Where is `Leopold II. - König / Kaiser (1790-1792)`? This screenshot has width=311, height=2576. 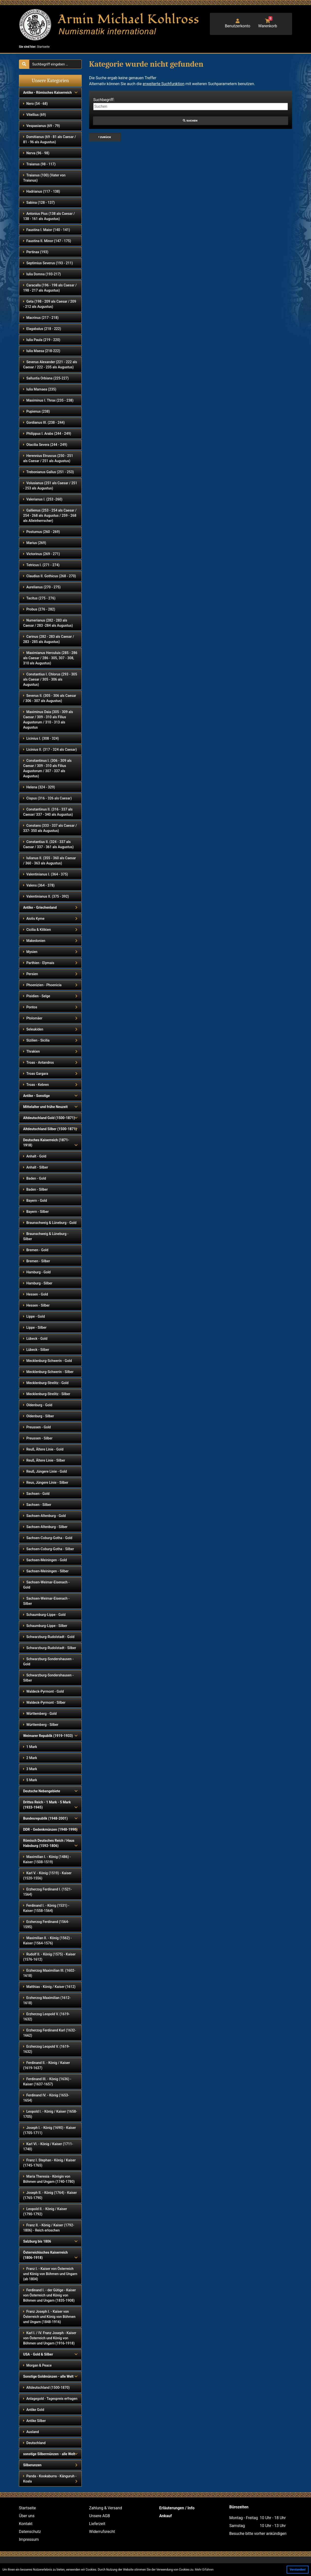 Leopold II. - König / Kaiser (1790-1792) is located at coordinates (45, 2211).